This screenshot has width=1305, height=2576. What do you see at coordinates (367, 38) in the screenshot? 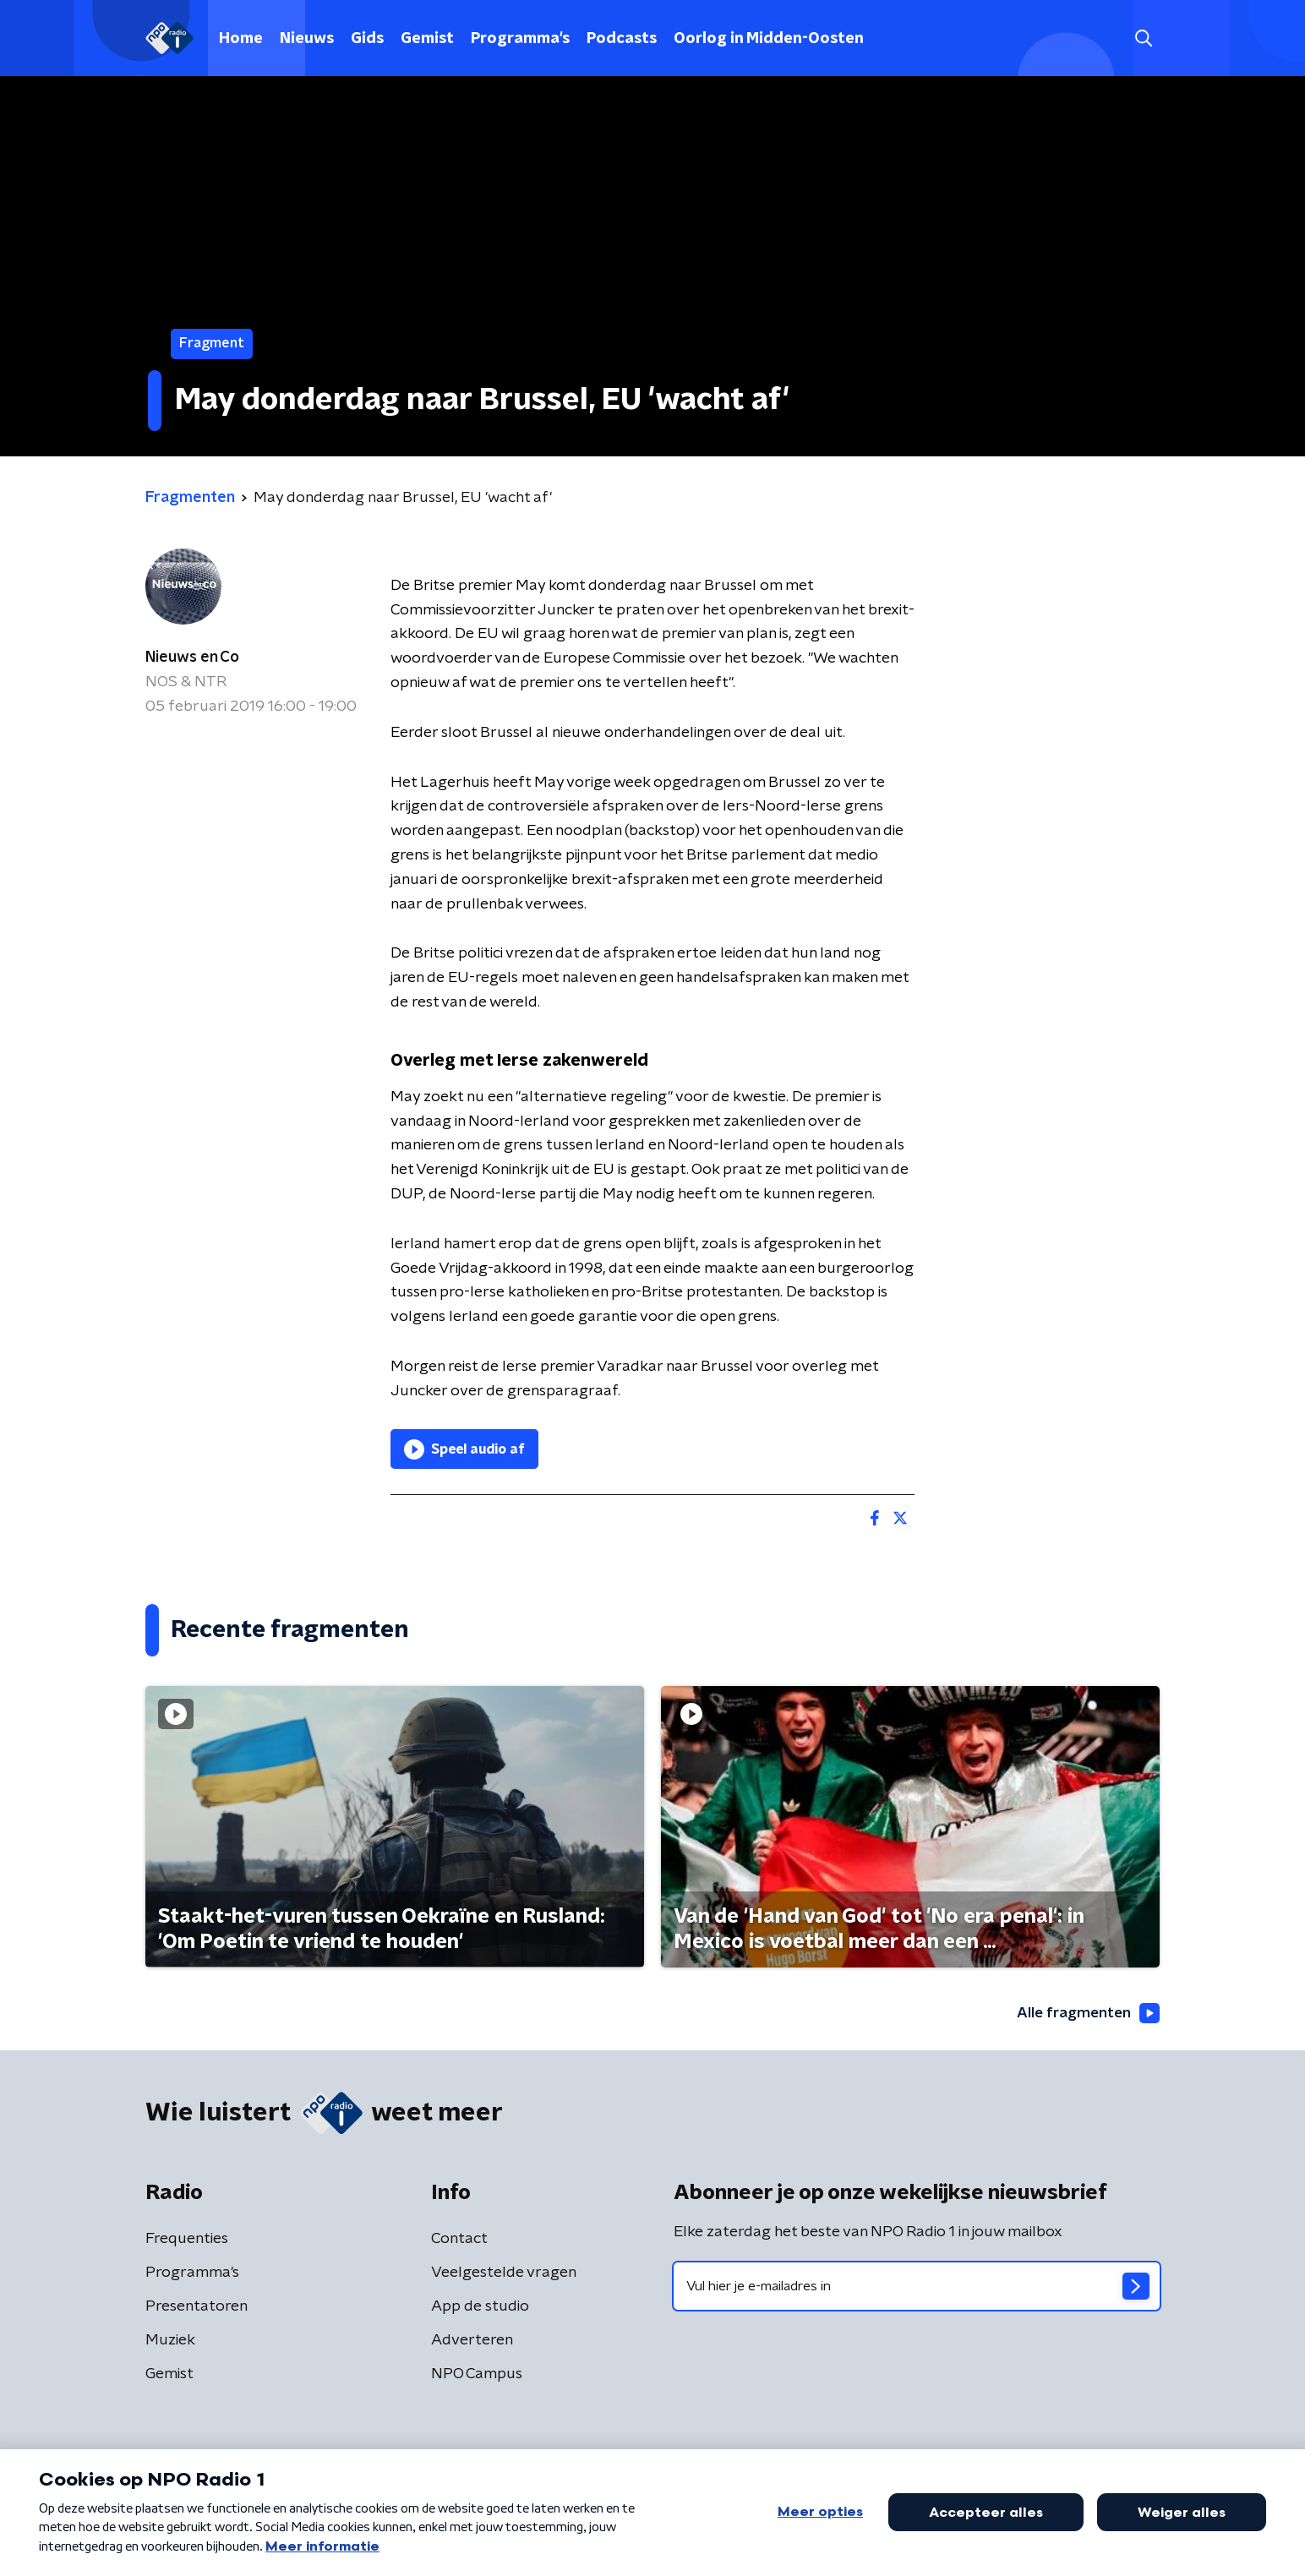
I see `Gids` at bounding box center [367, 38].